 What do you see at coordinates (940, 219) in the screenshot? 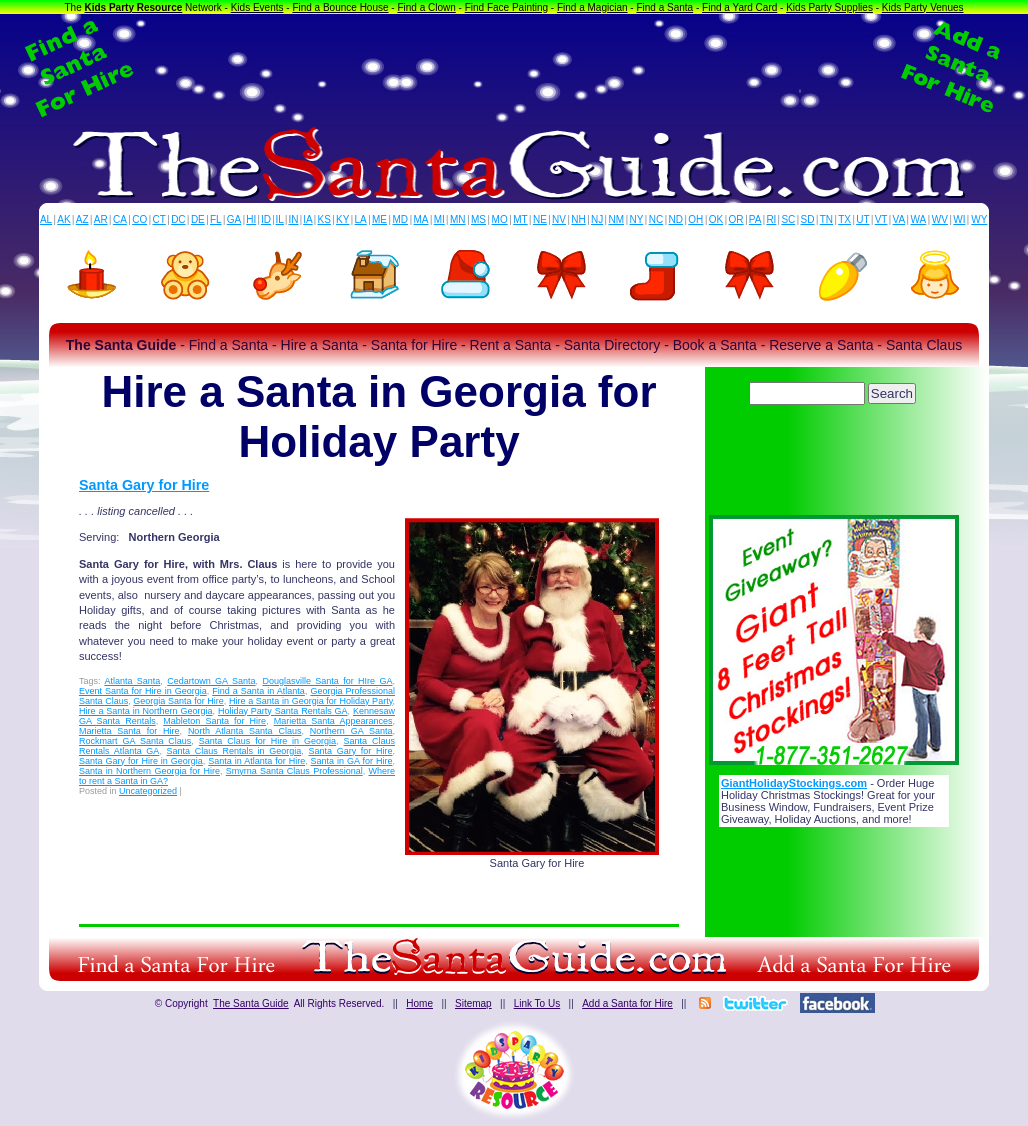
I see `WV` at bounding box center [940, 219].